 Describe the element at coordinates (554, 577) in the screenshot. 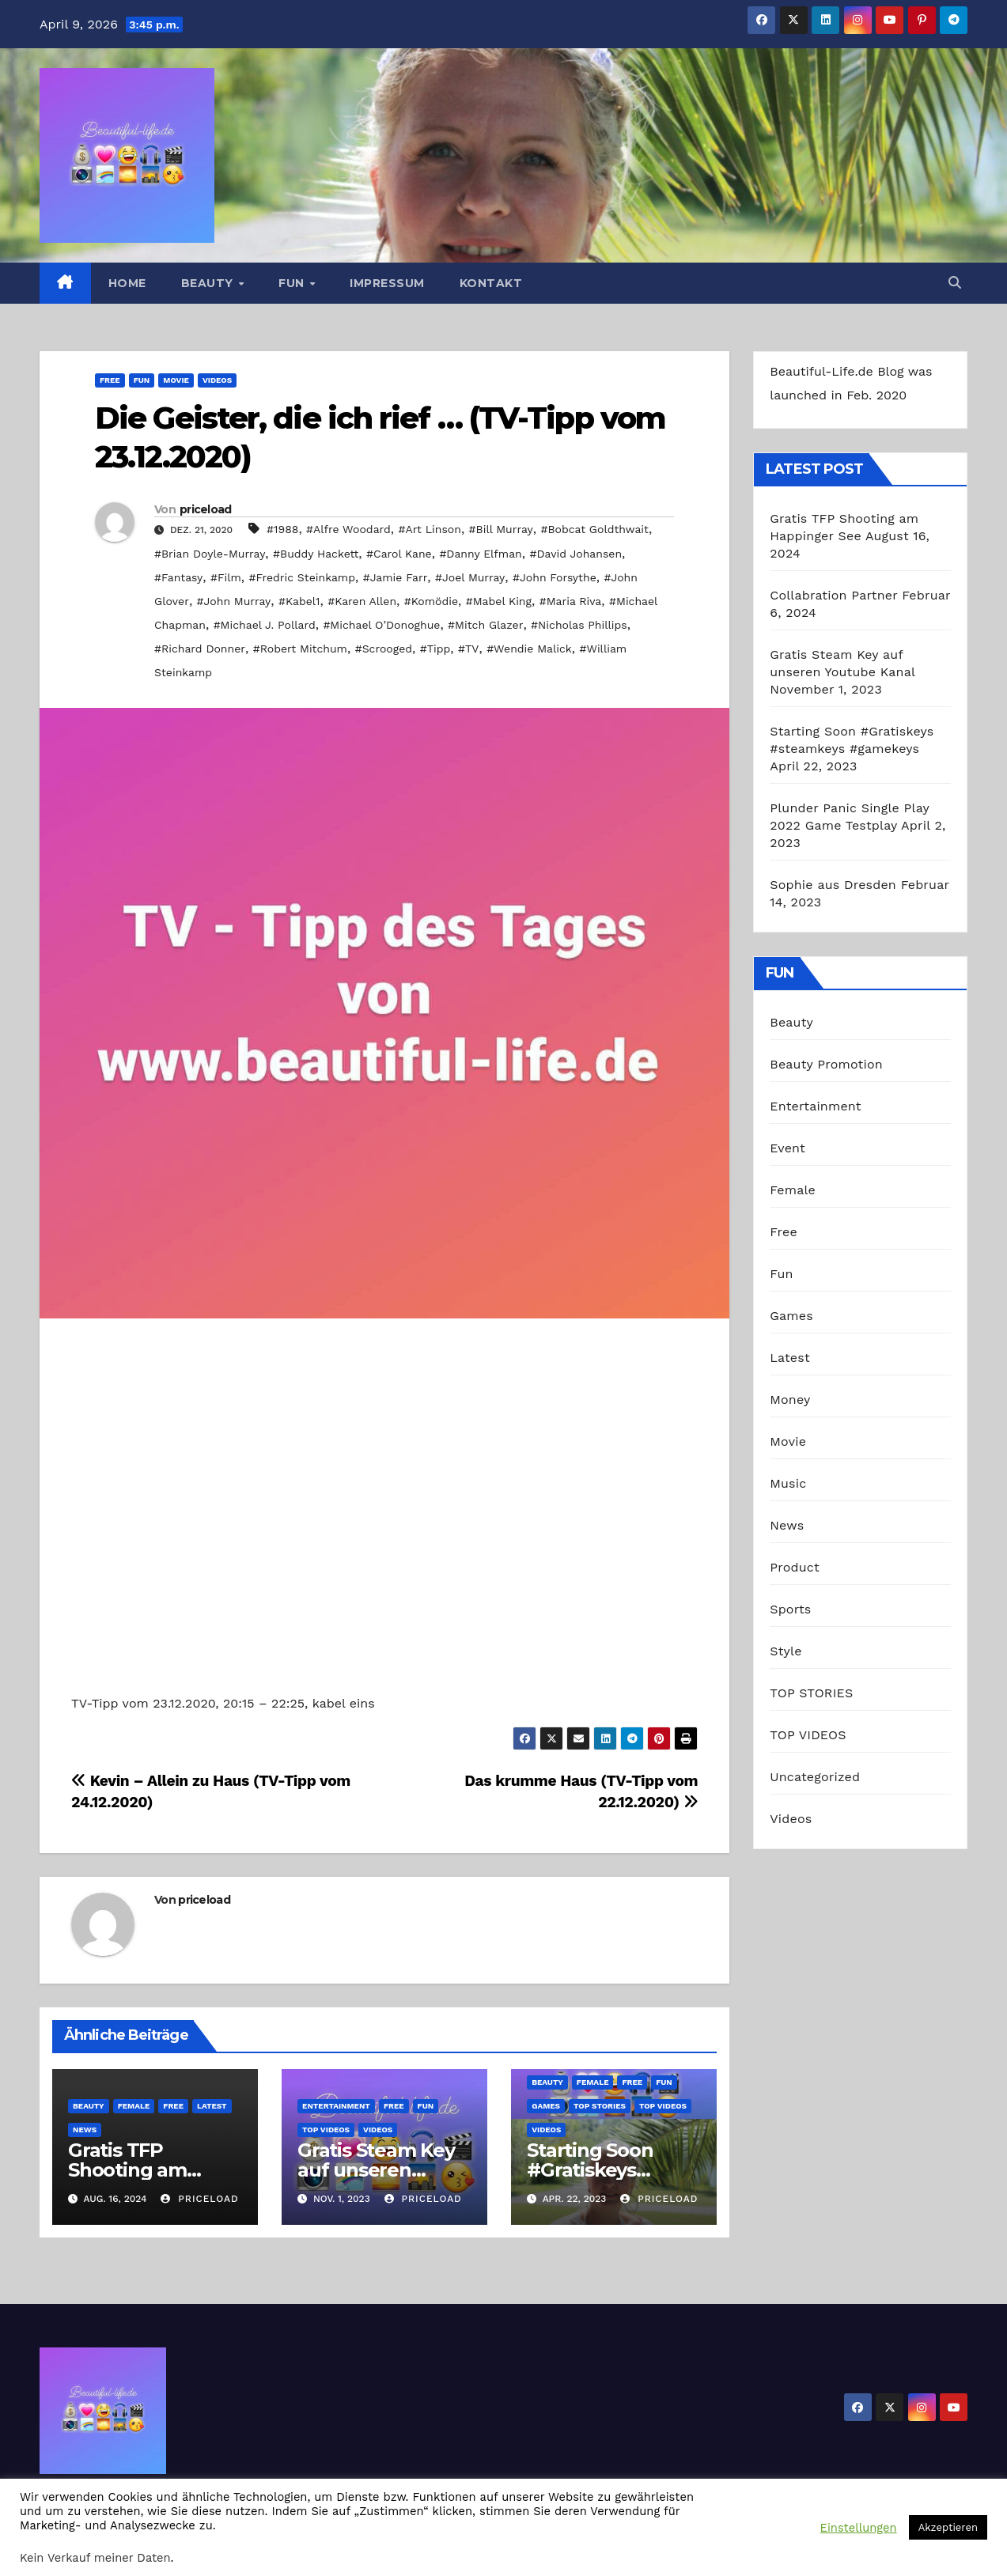

I see `#John Forsythe` at that location.